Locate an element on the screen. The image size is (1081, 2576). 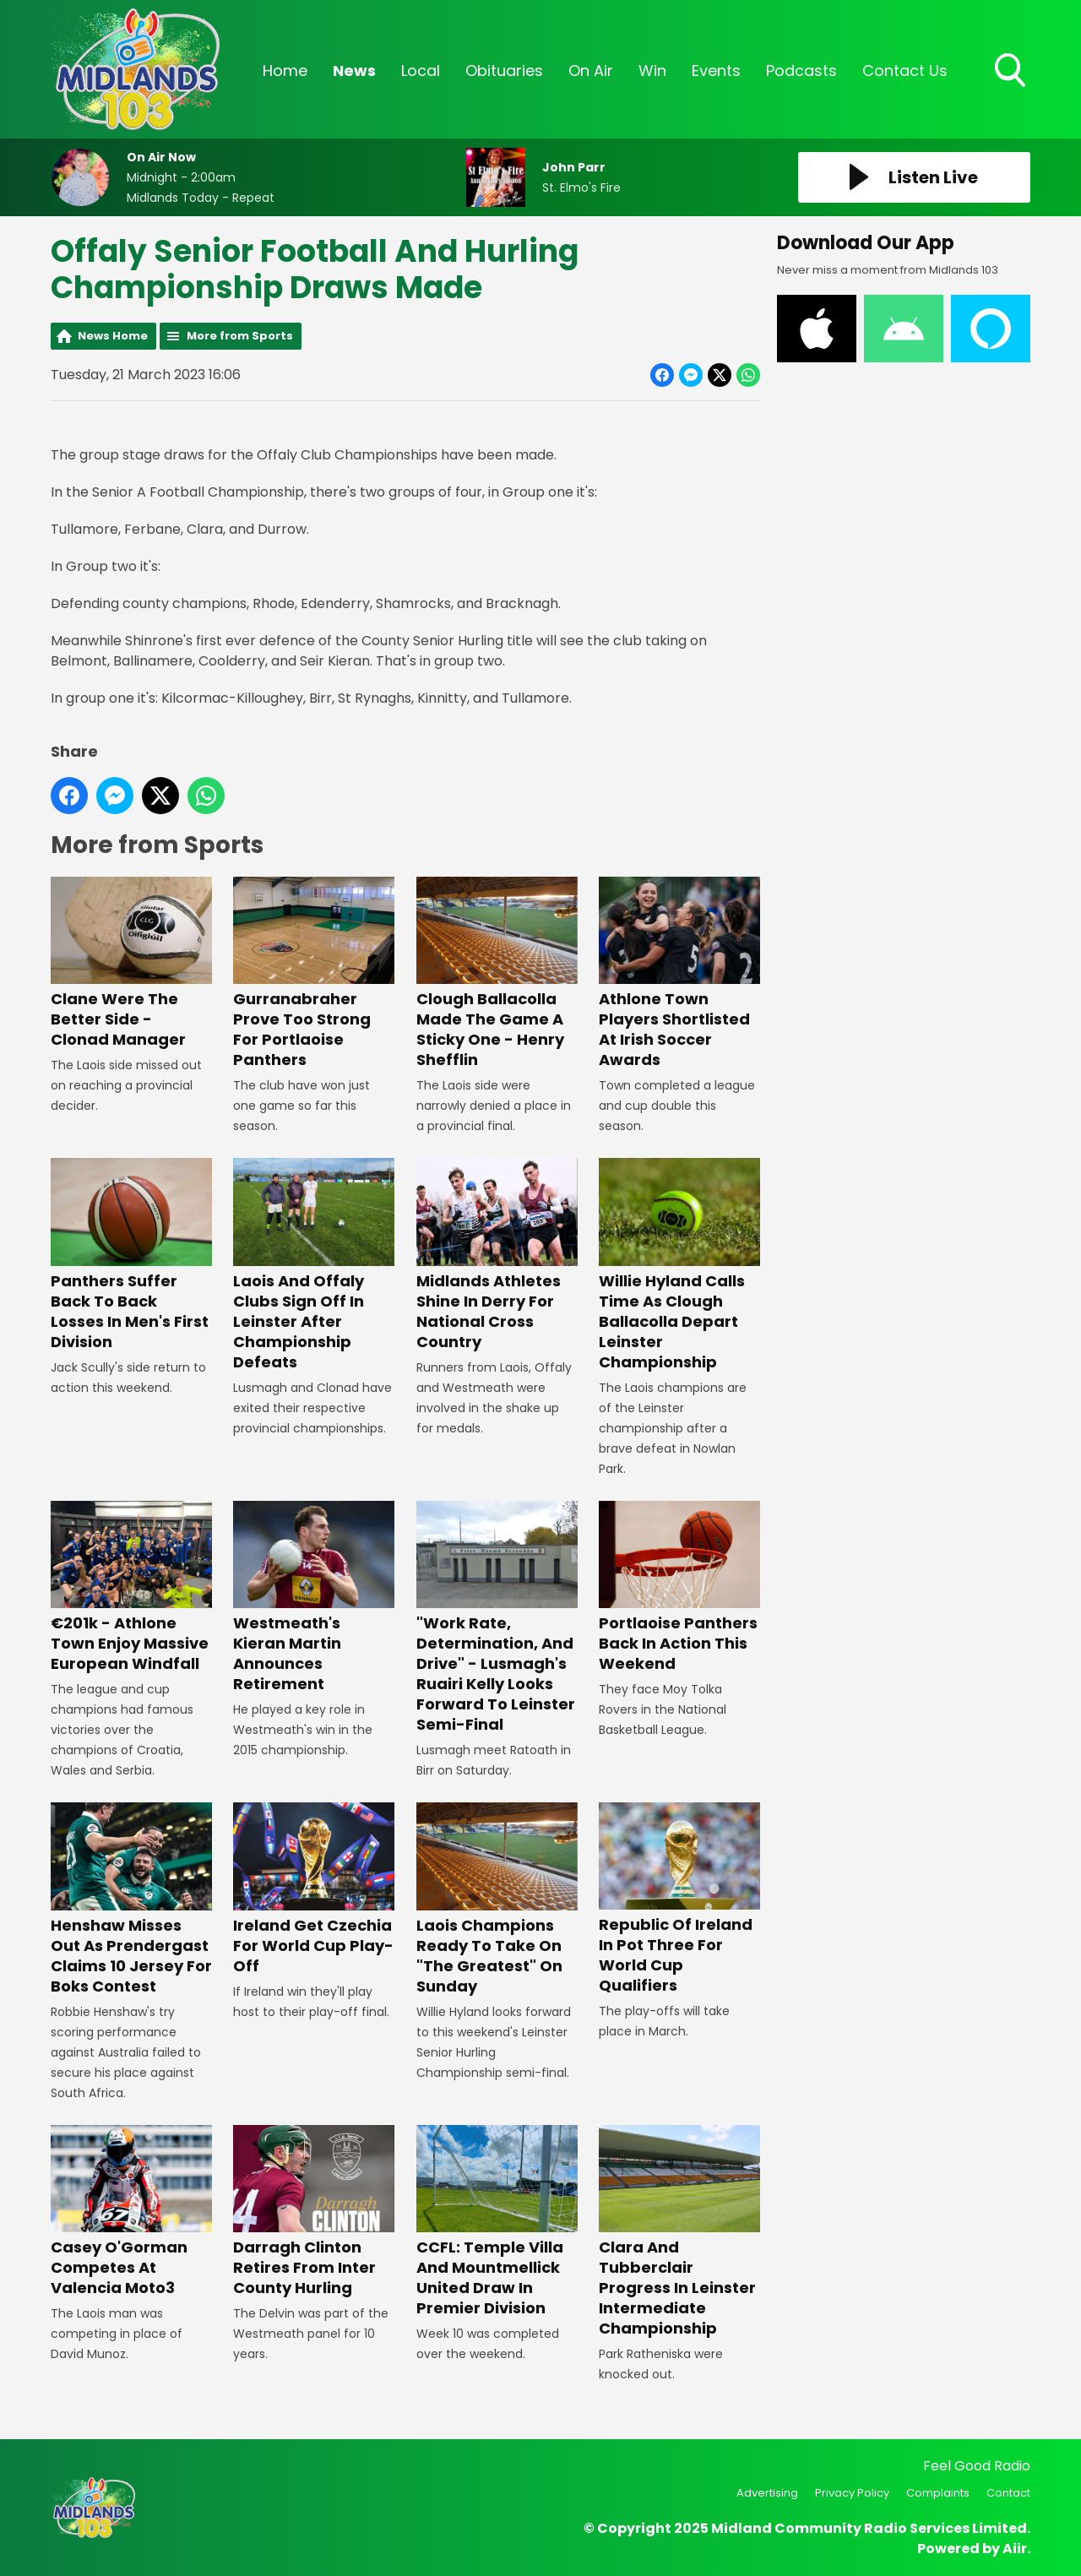
Ireland Get Czechia For World Cup Play-Off is located at coordinates (313, 1888).